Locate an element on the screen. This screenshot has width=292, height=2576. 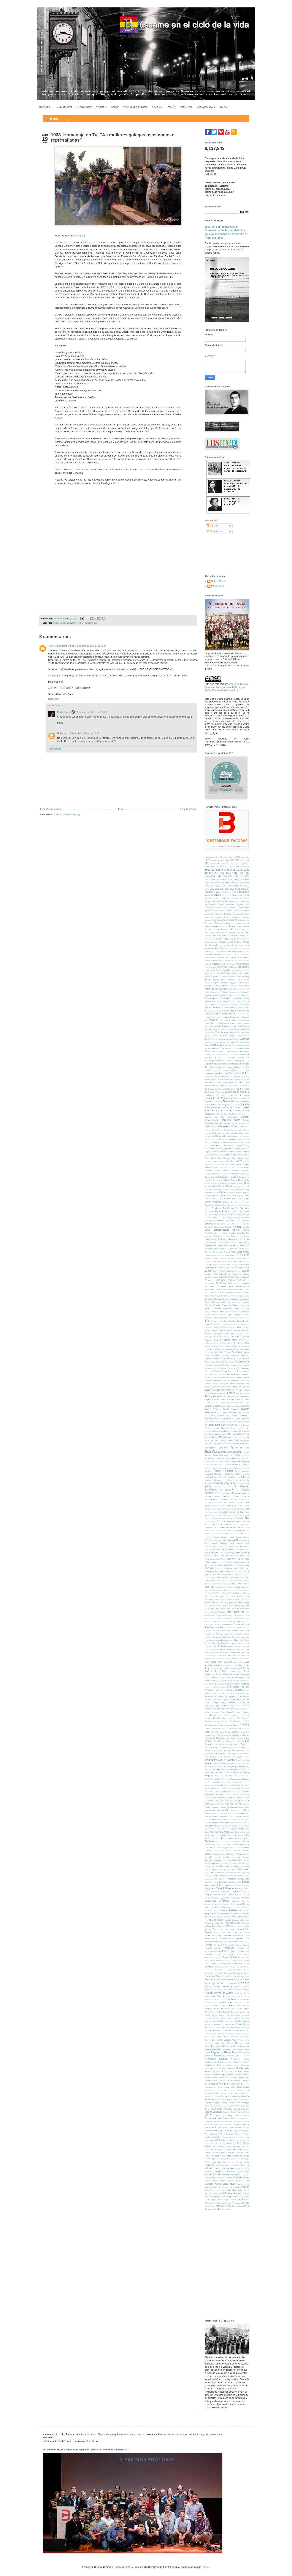
Agrupación al servicio de la República is located at coordinates (220, 905).